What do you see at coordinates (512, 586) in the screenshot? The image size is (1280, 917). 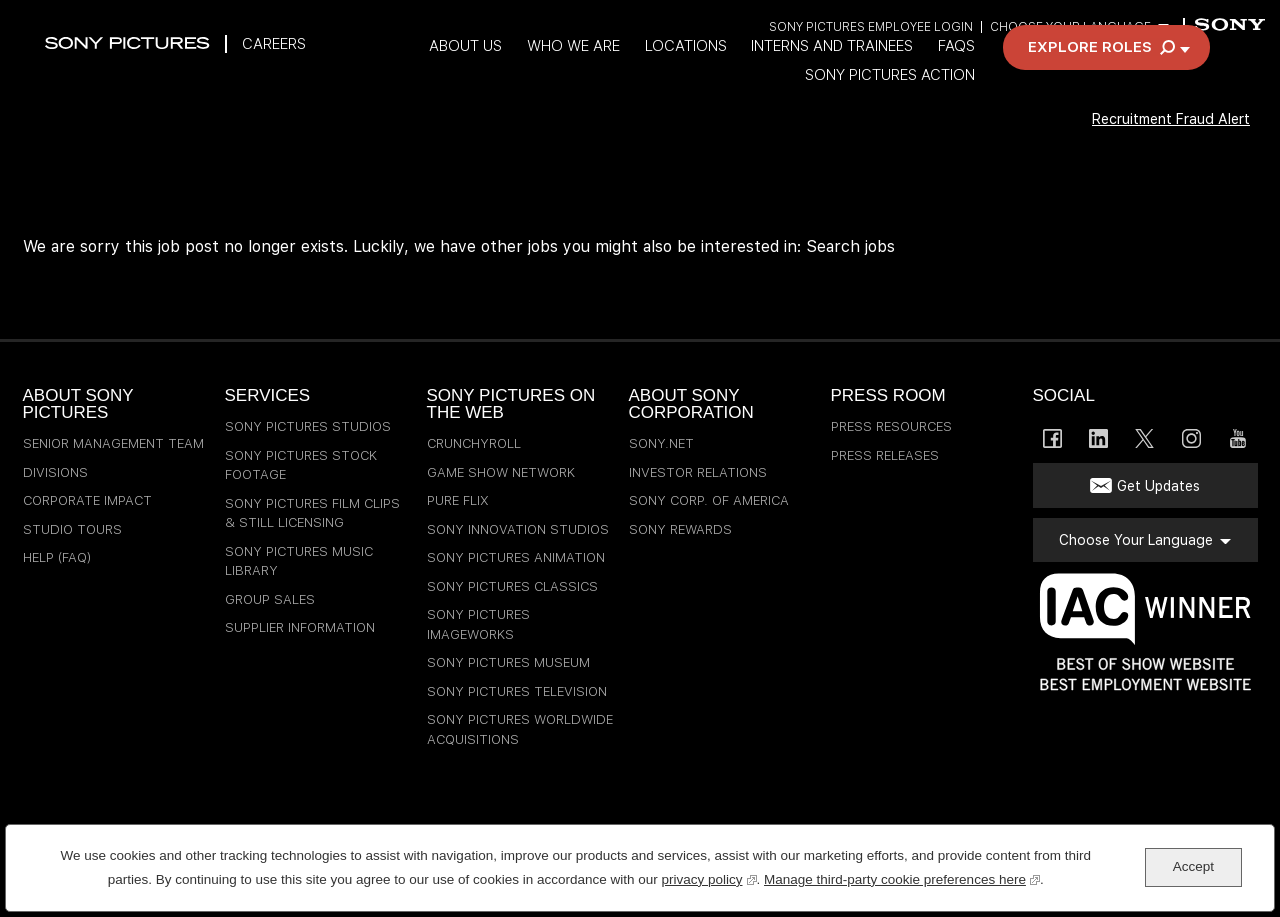 I see `Sony Pictures Classics` at bounding box center [512, 586].